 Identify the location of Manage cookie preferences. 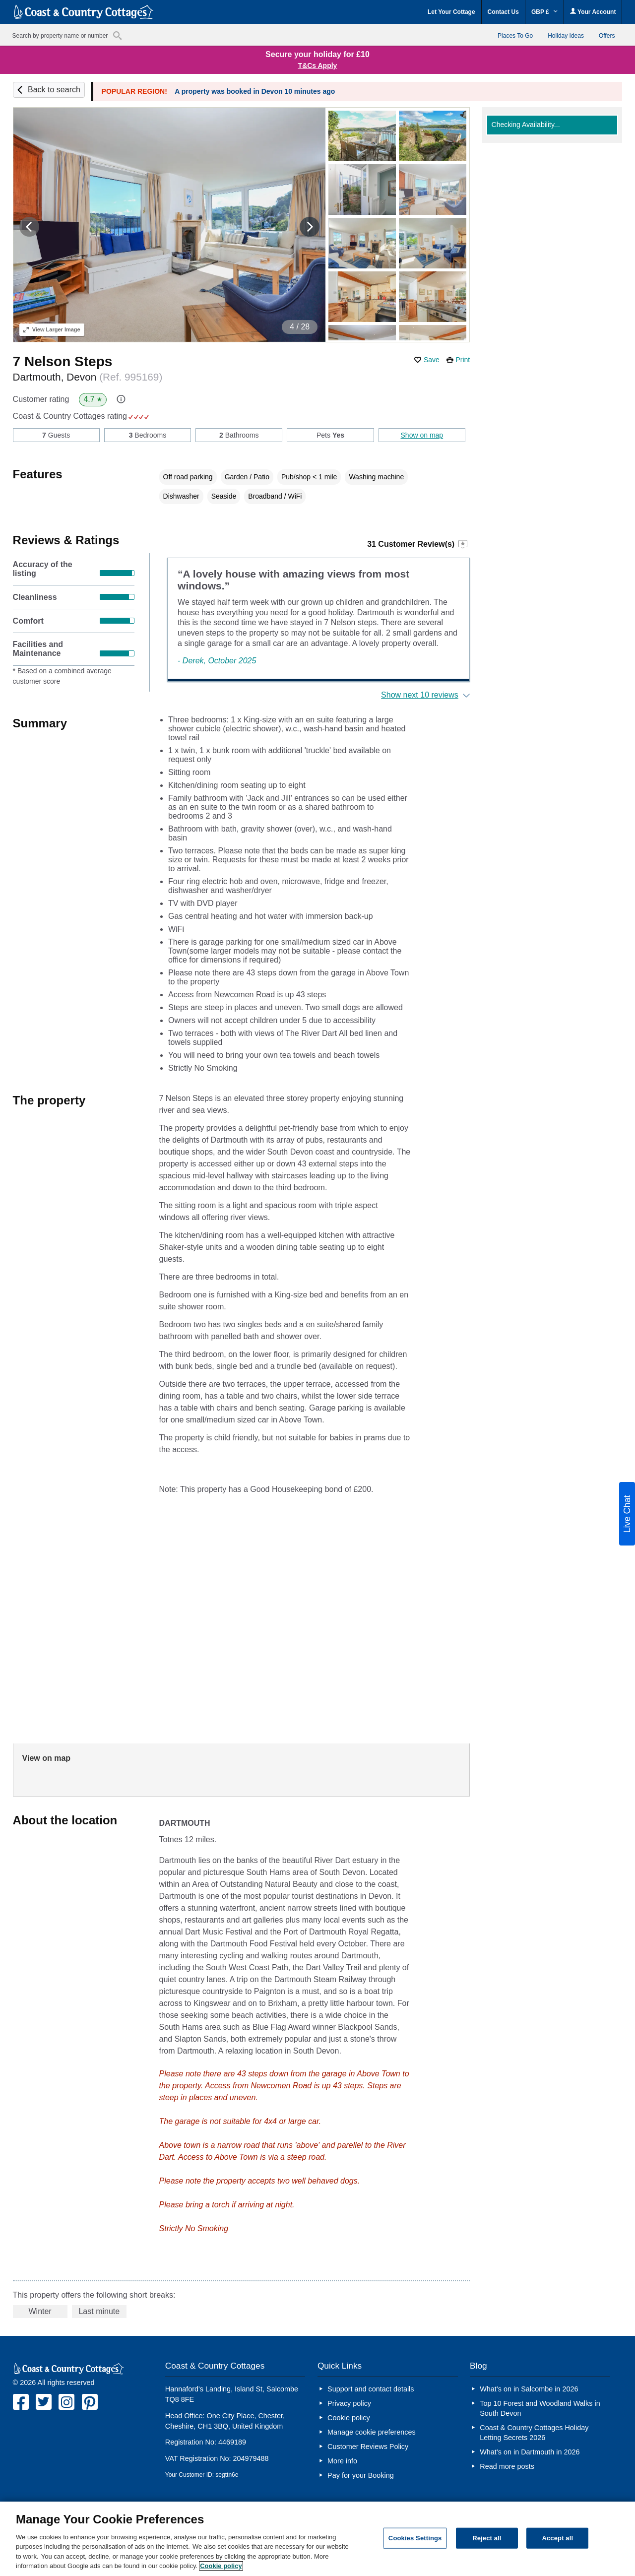
(371, 2432).